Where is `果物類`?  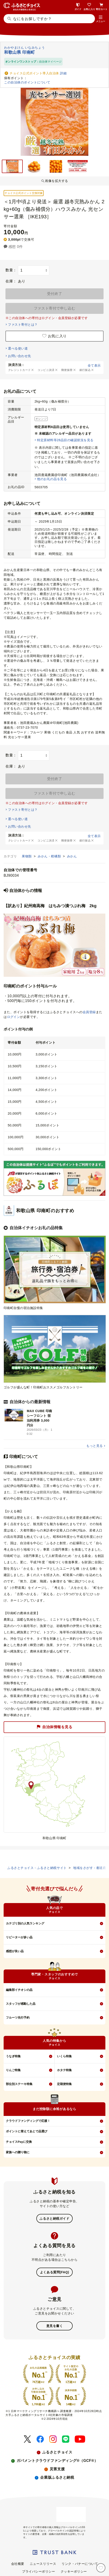
果物類 is located at coordinates (27, 856).